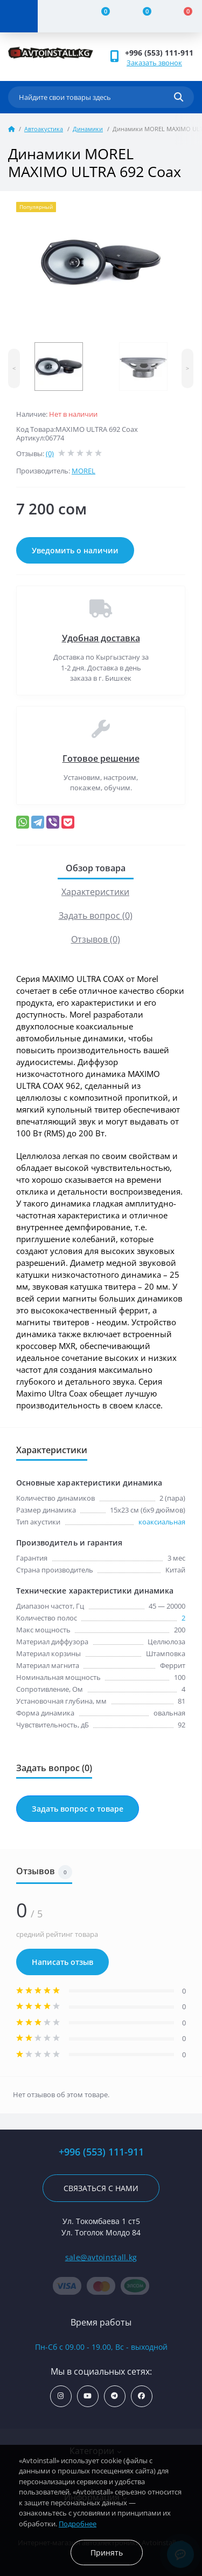 Image resolution: width=202 pixels, height=2576 pixels. I want to click on Уведомить о наличии, so click(75, 550).